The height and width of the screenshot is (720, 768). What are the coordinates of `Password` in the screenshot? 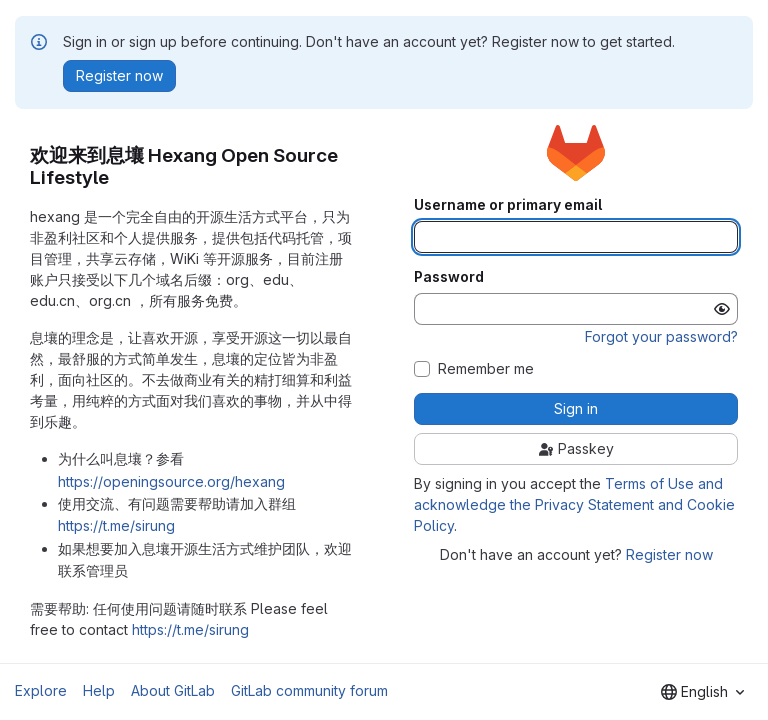 It's located at (449, 277).